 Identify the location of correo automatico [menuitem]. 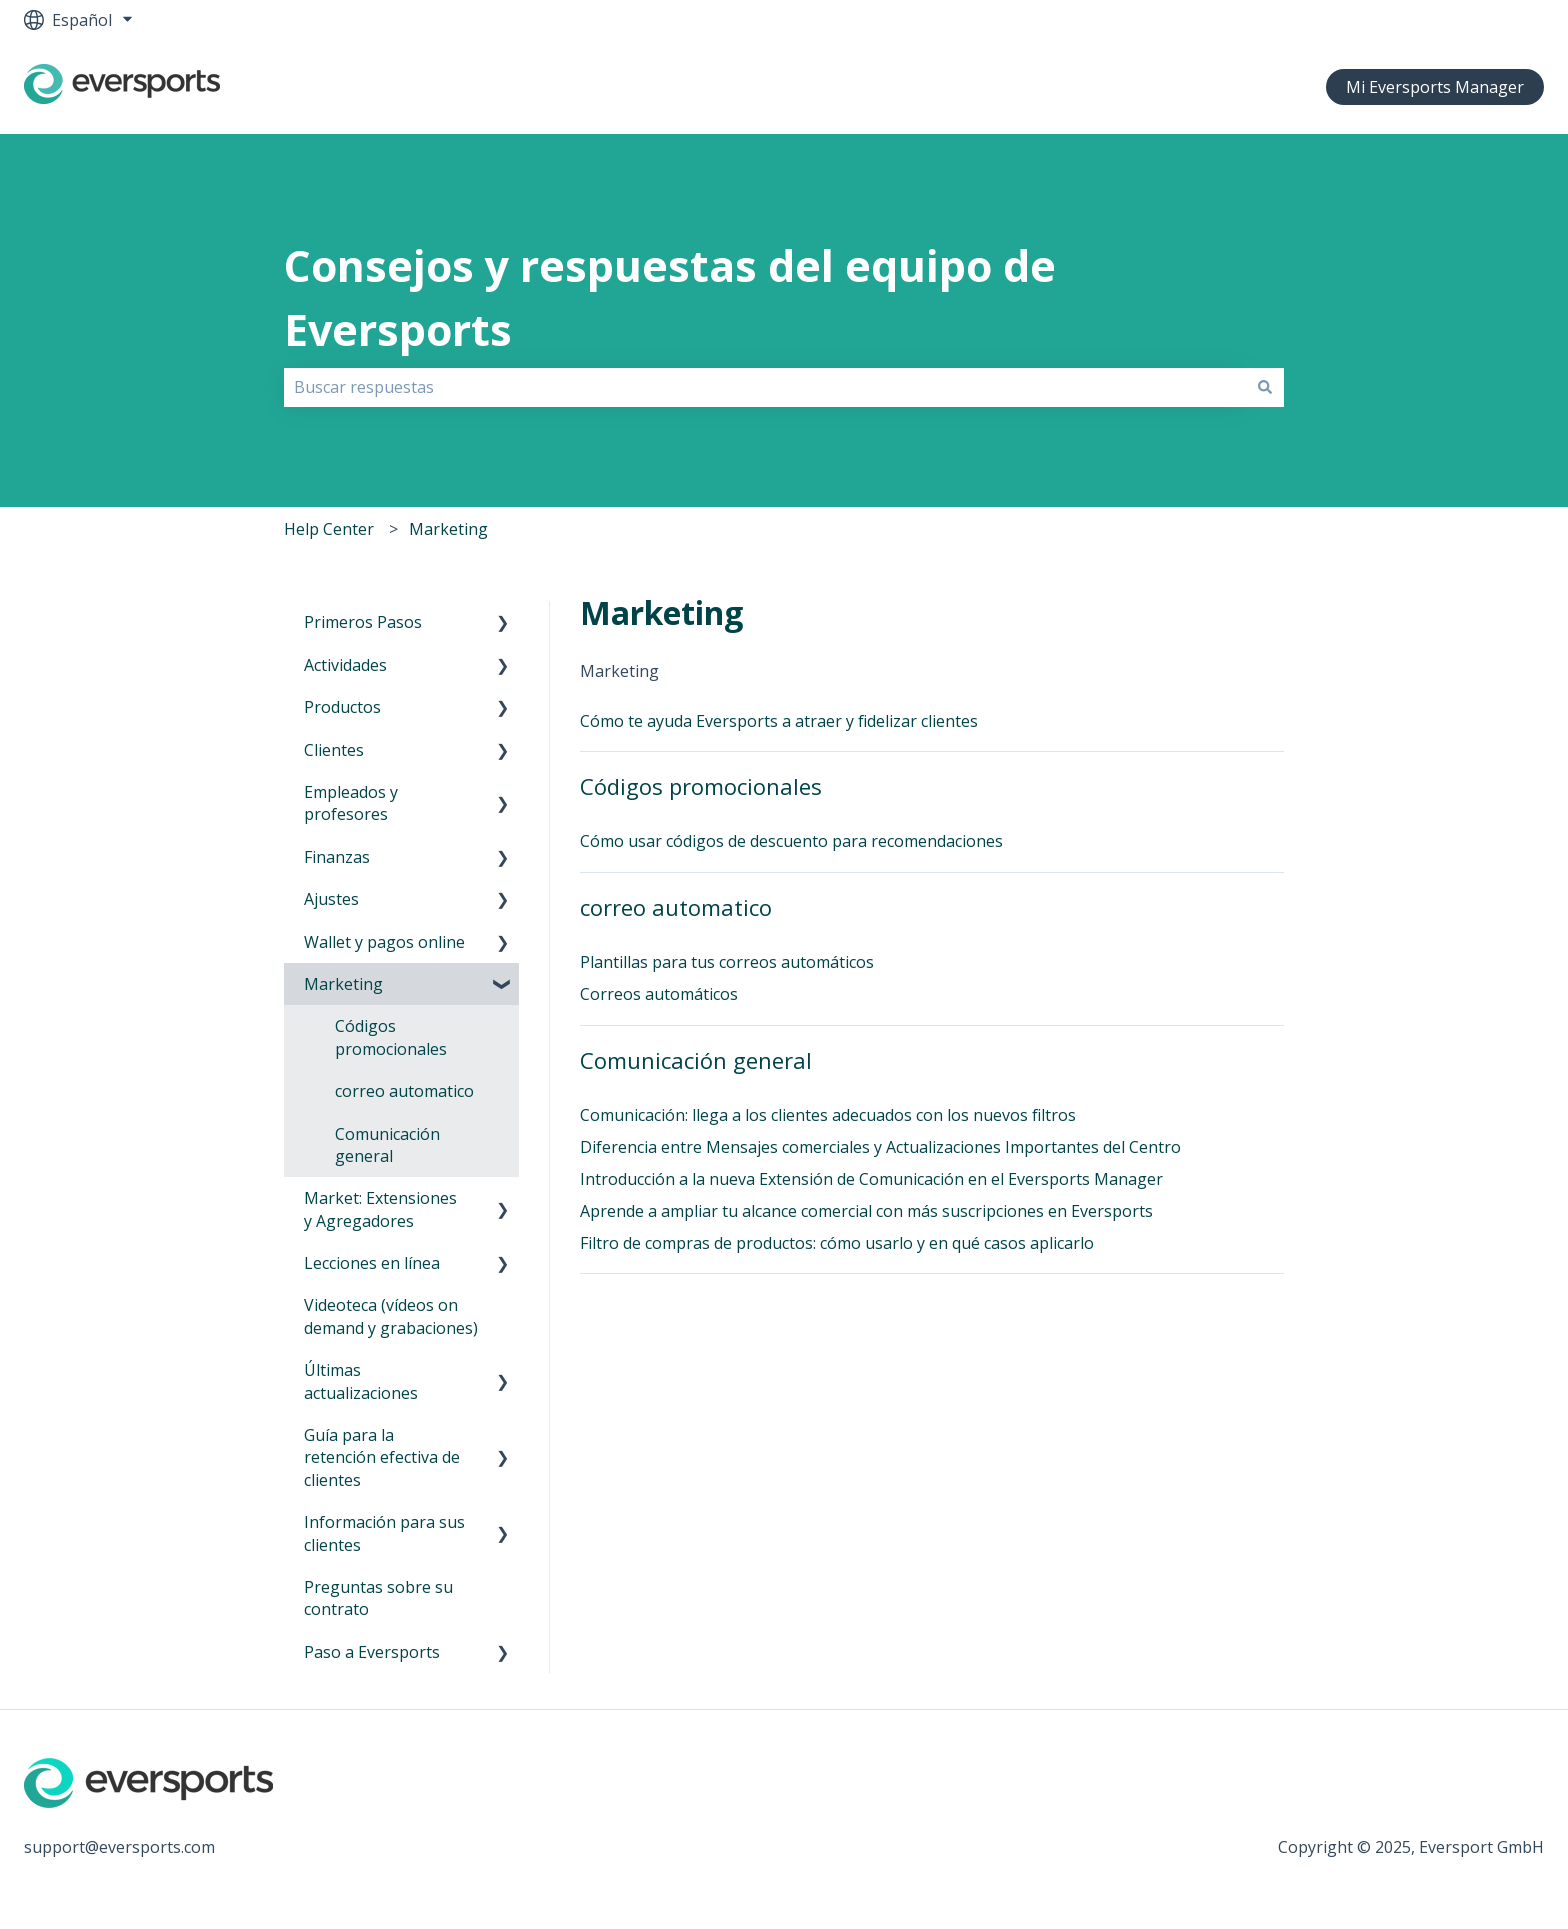
(404, 1091).